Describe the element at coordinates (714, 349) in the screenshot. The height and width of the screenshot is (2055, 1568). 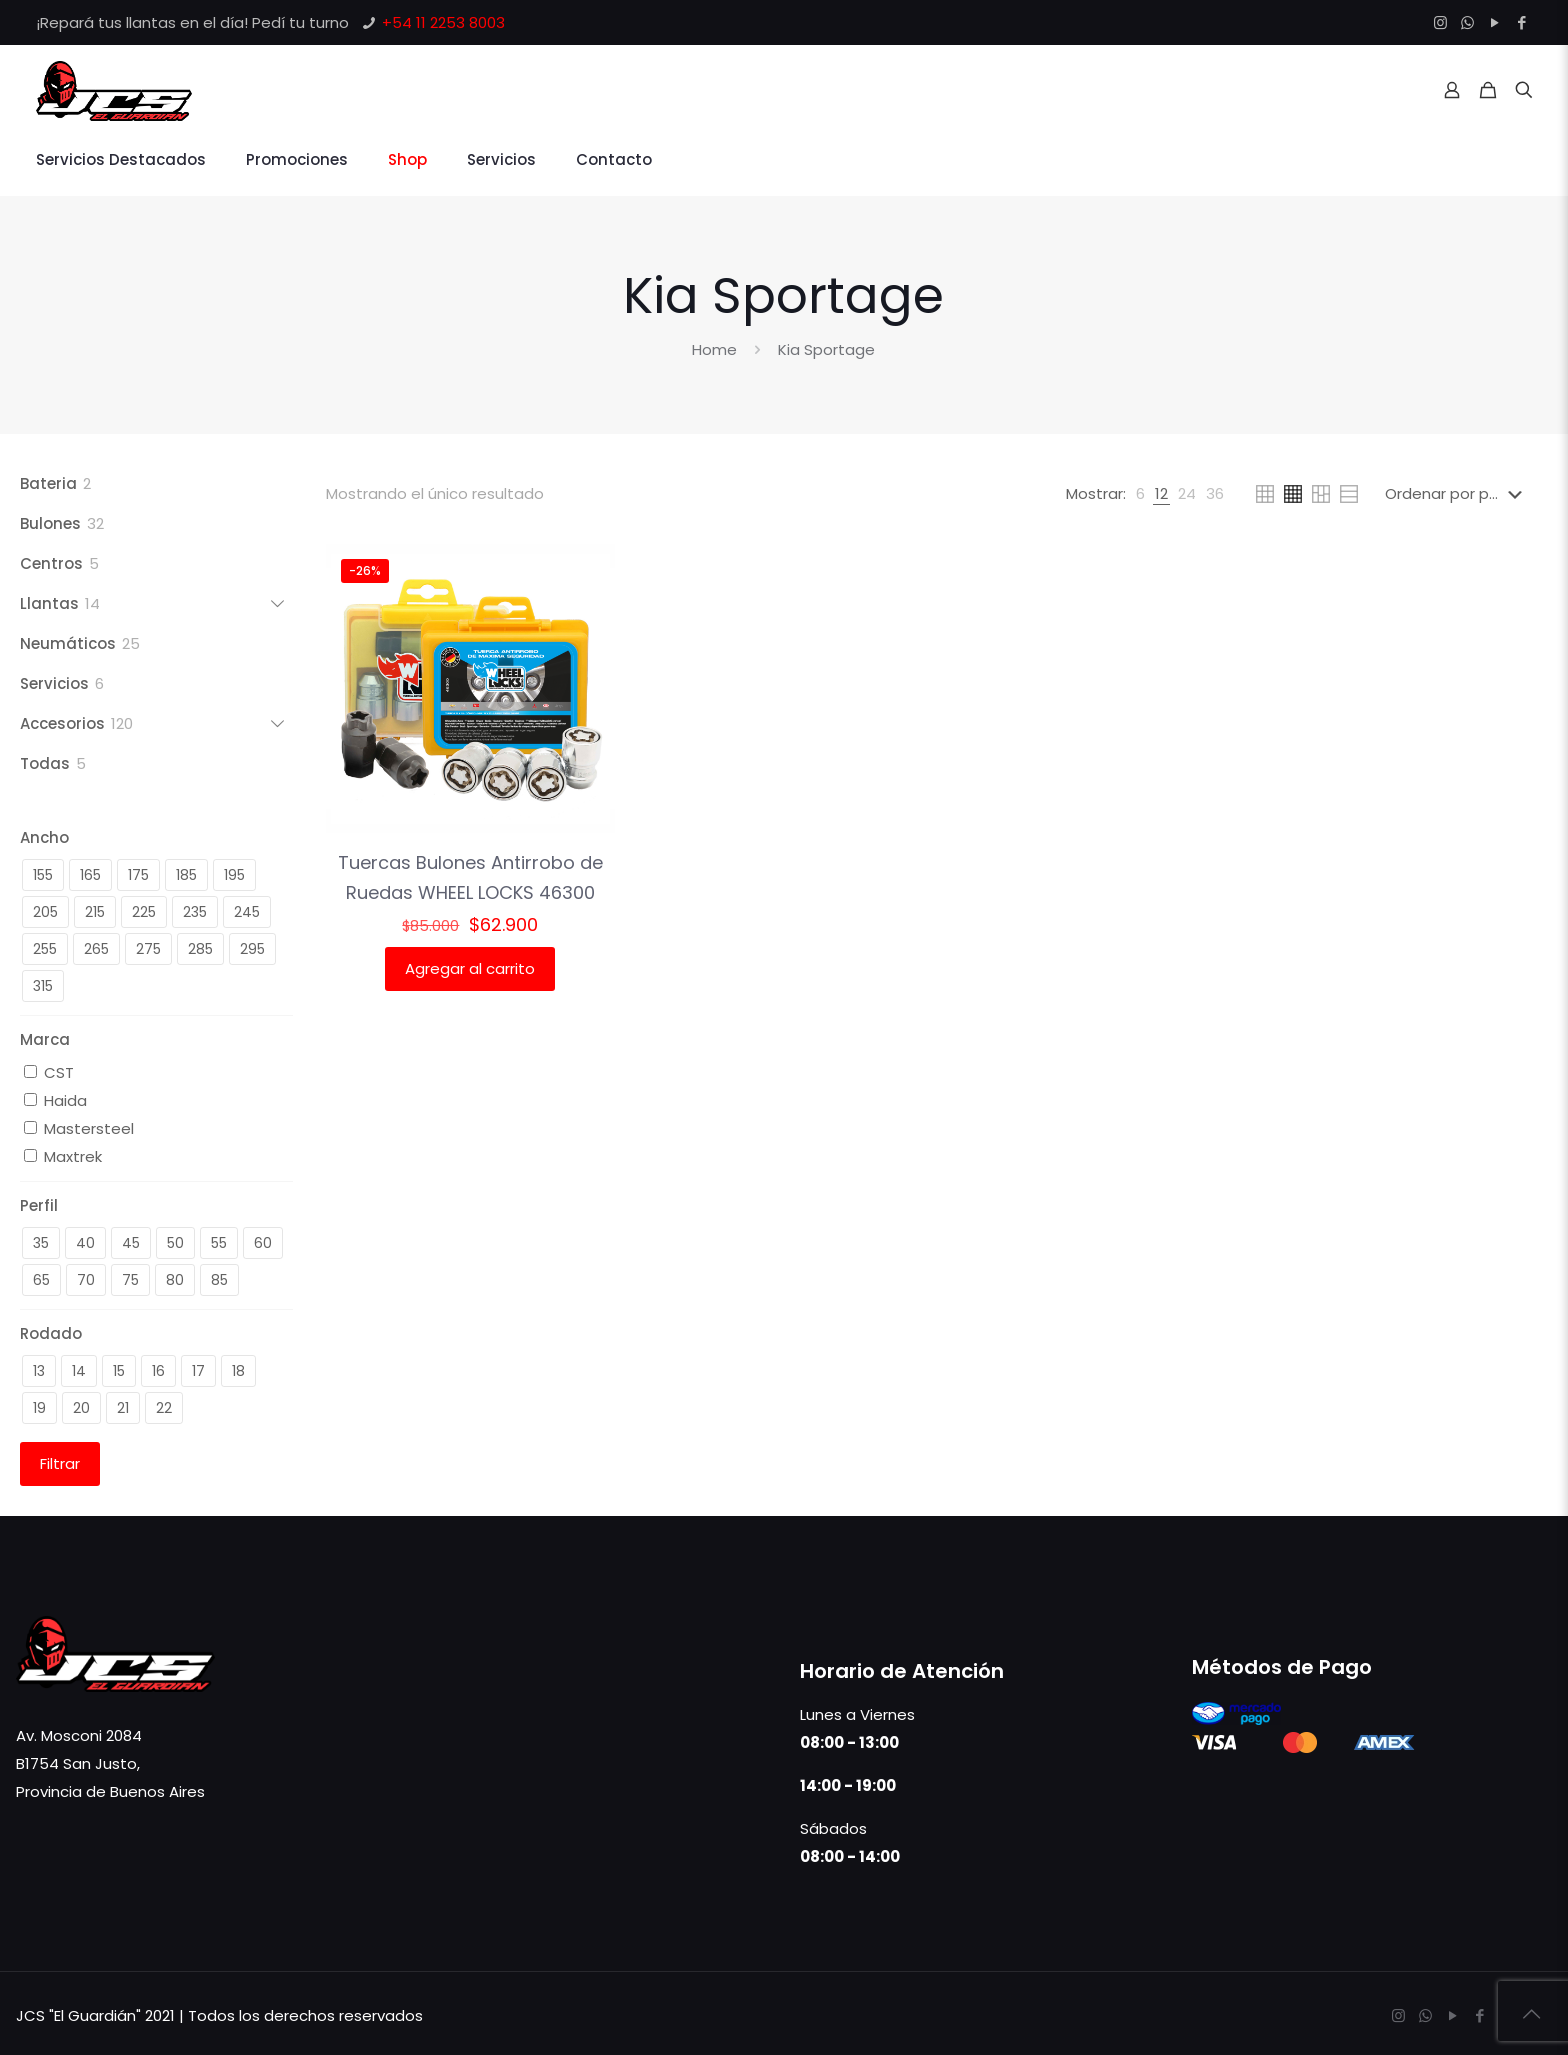
I see `Home` at that location.